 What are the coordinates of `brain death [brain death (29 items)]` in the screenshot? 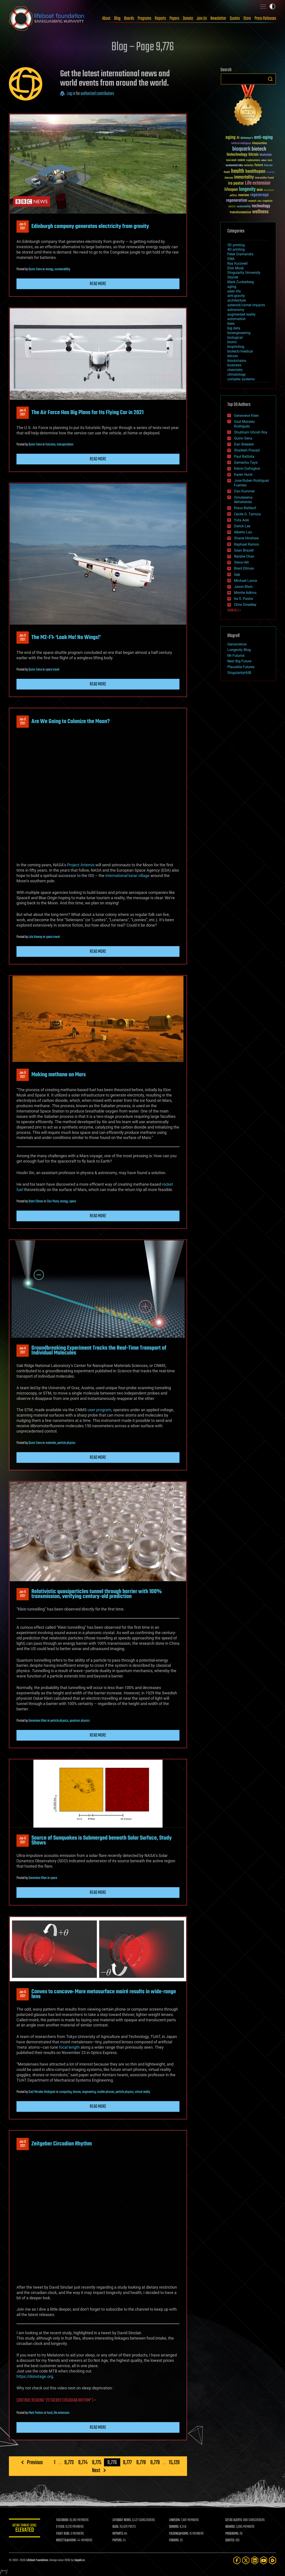 It's located at (231, 160).